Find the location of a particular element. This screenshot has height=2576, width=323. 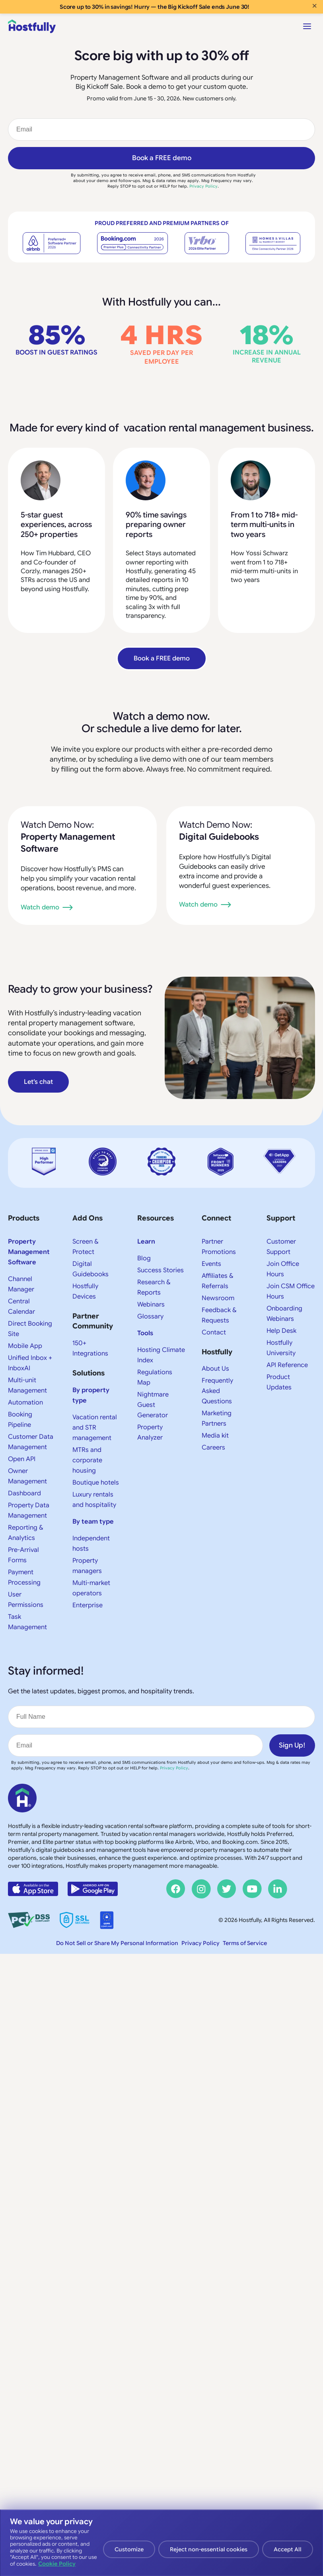

Solutions is located at coordinates (88, 1373).